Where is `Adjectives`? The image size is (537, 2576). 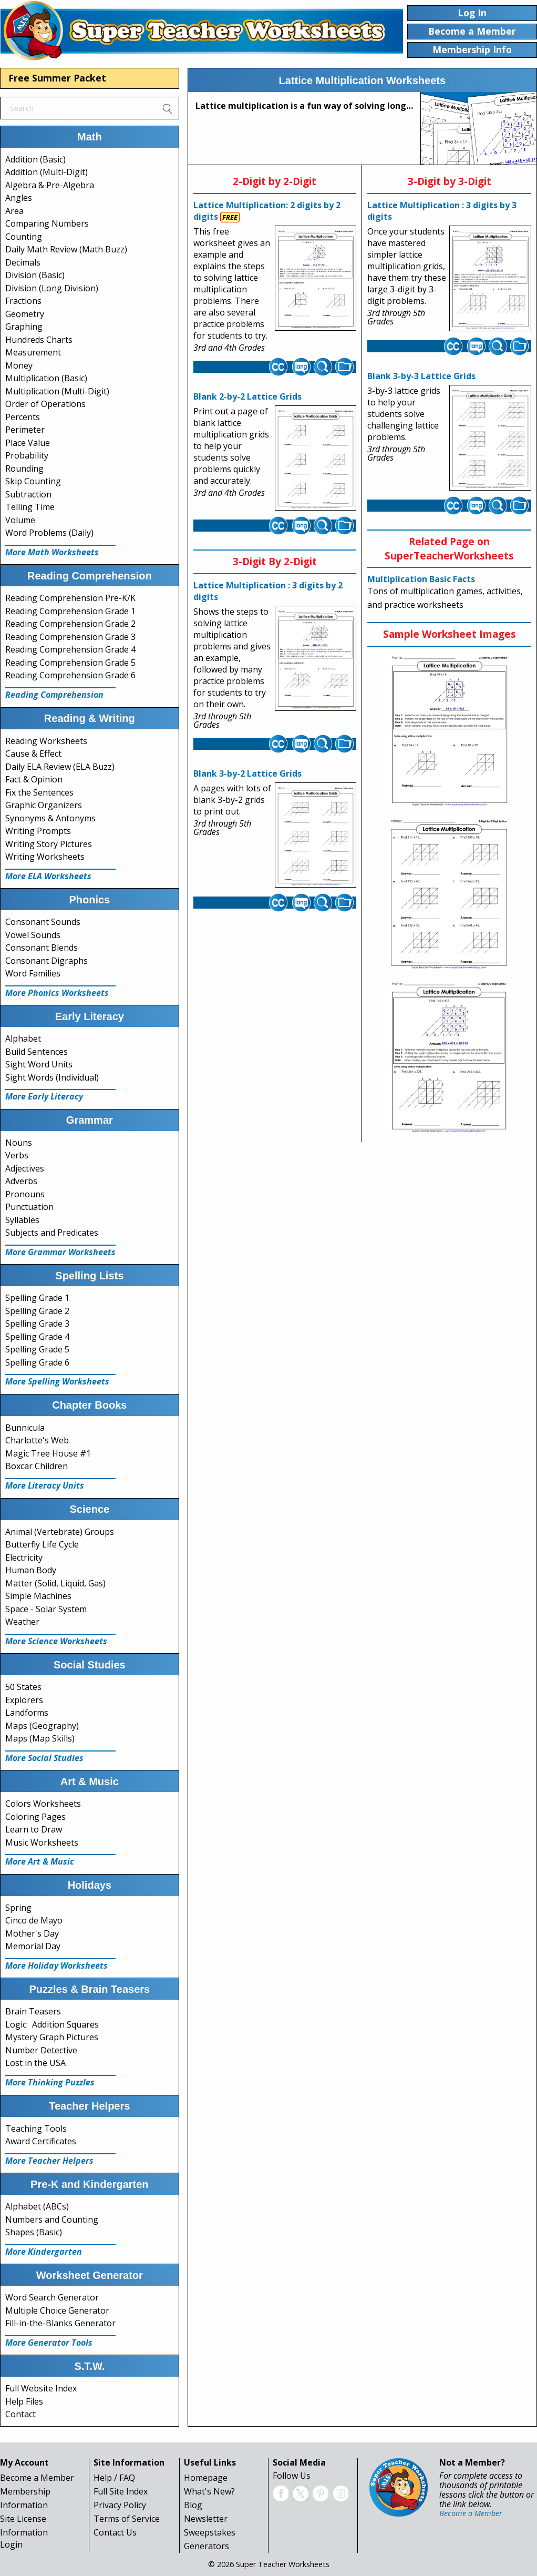
Adjectives is located at coordinates (24, 1168).